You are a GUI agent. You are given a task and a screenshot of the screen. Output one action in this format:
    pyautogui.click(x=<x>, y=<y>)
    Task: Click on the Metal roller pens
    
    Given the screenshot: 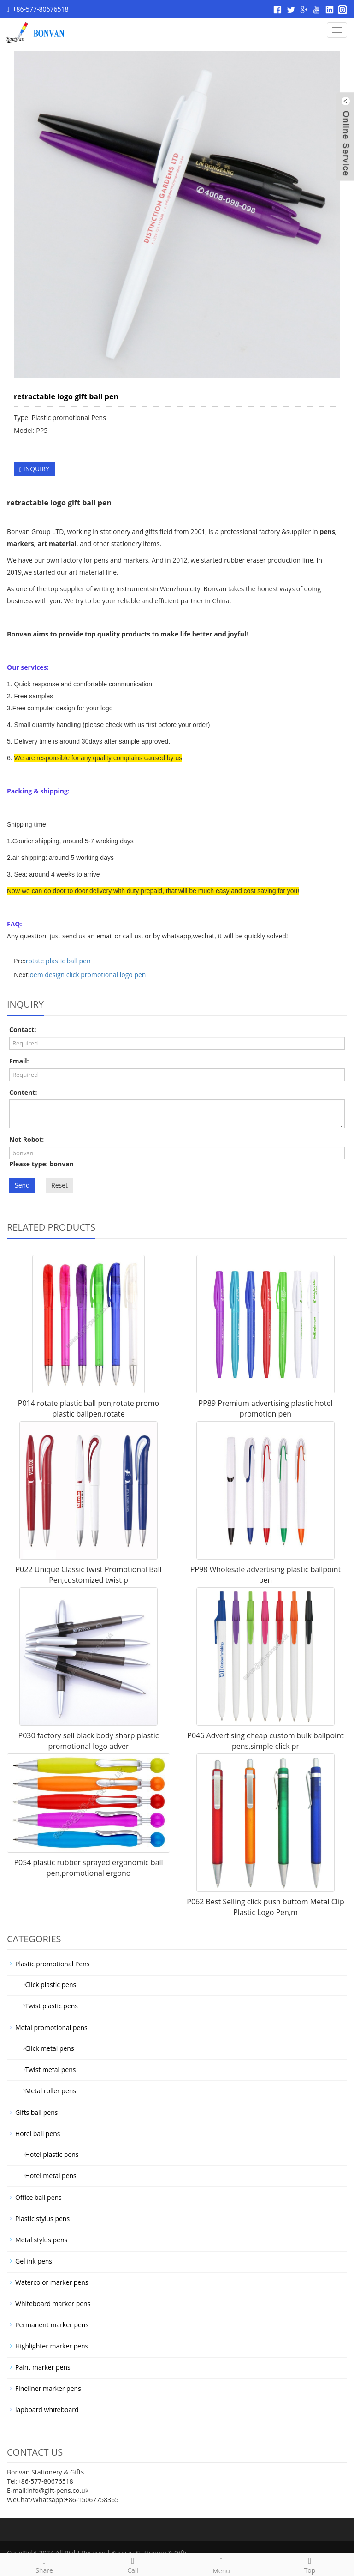 What is the action you would take?
    pyautogui.click(x=47, y=2090)
    